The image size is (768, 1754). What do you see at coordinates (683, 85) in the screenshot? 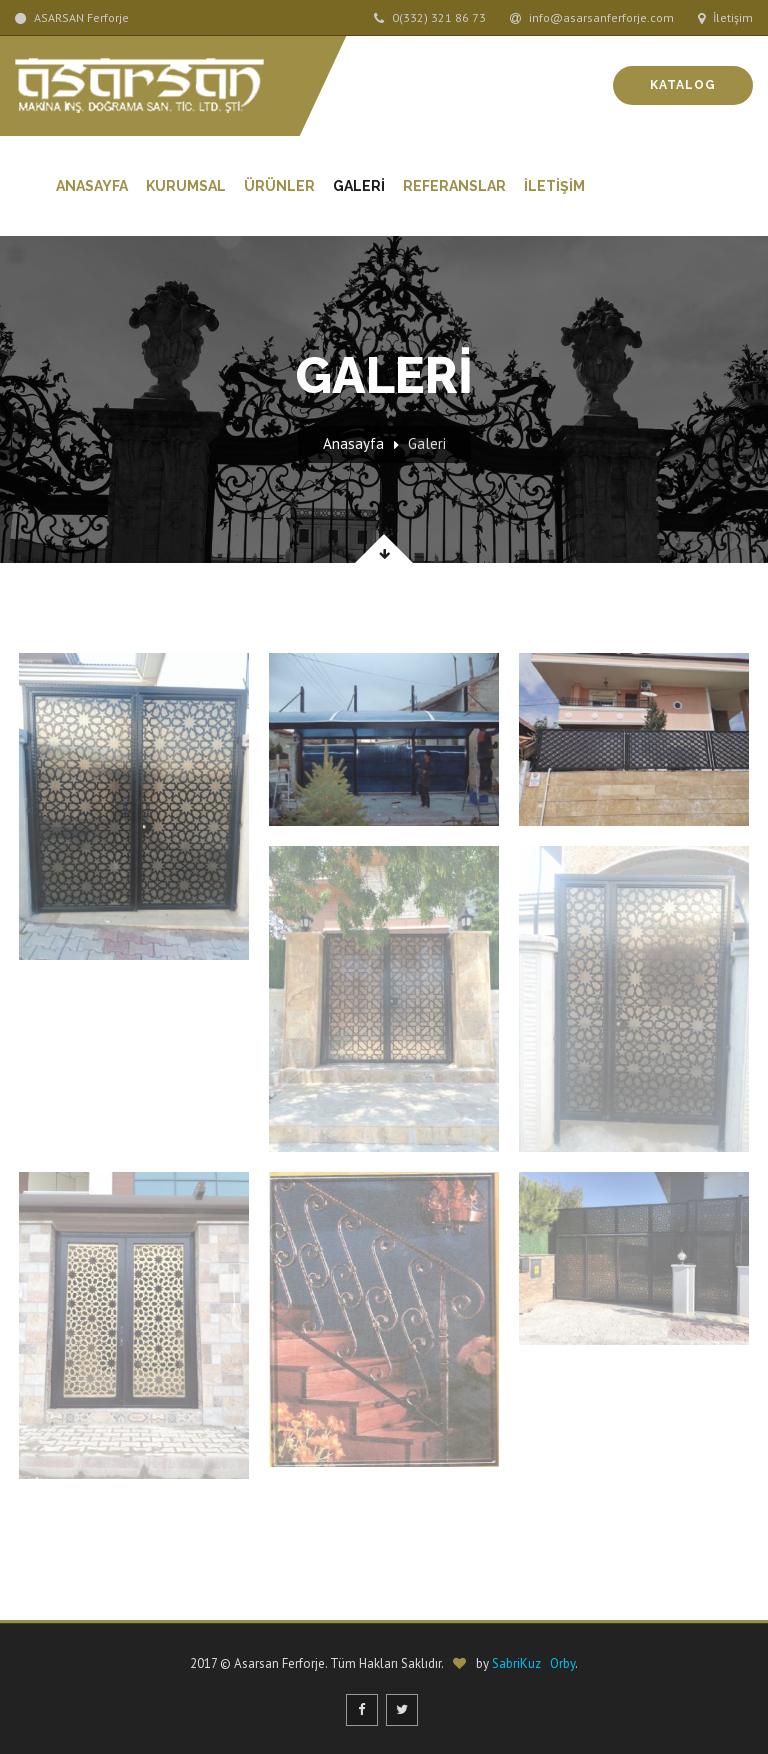
I see `Katalog` at bounding box center [683, 85].